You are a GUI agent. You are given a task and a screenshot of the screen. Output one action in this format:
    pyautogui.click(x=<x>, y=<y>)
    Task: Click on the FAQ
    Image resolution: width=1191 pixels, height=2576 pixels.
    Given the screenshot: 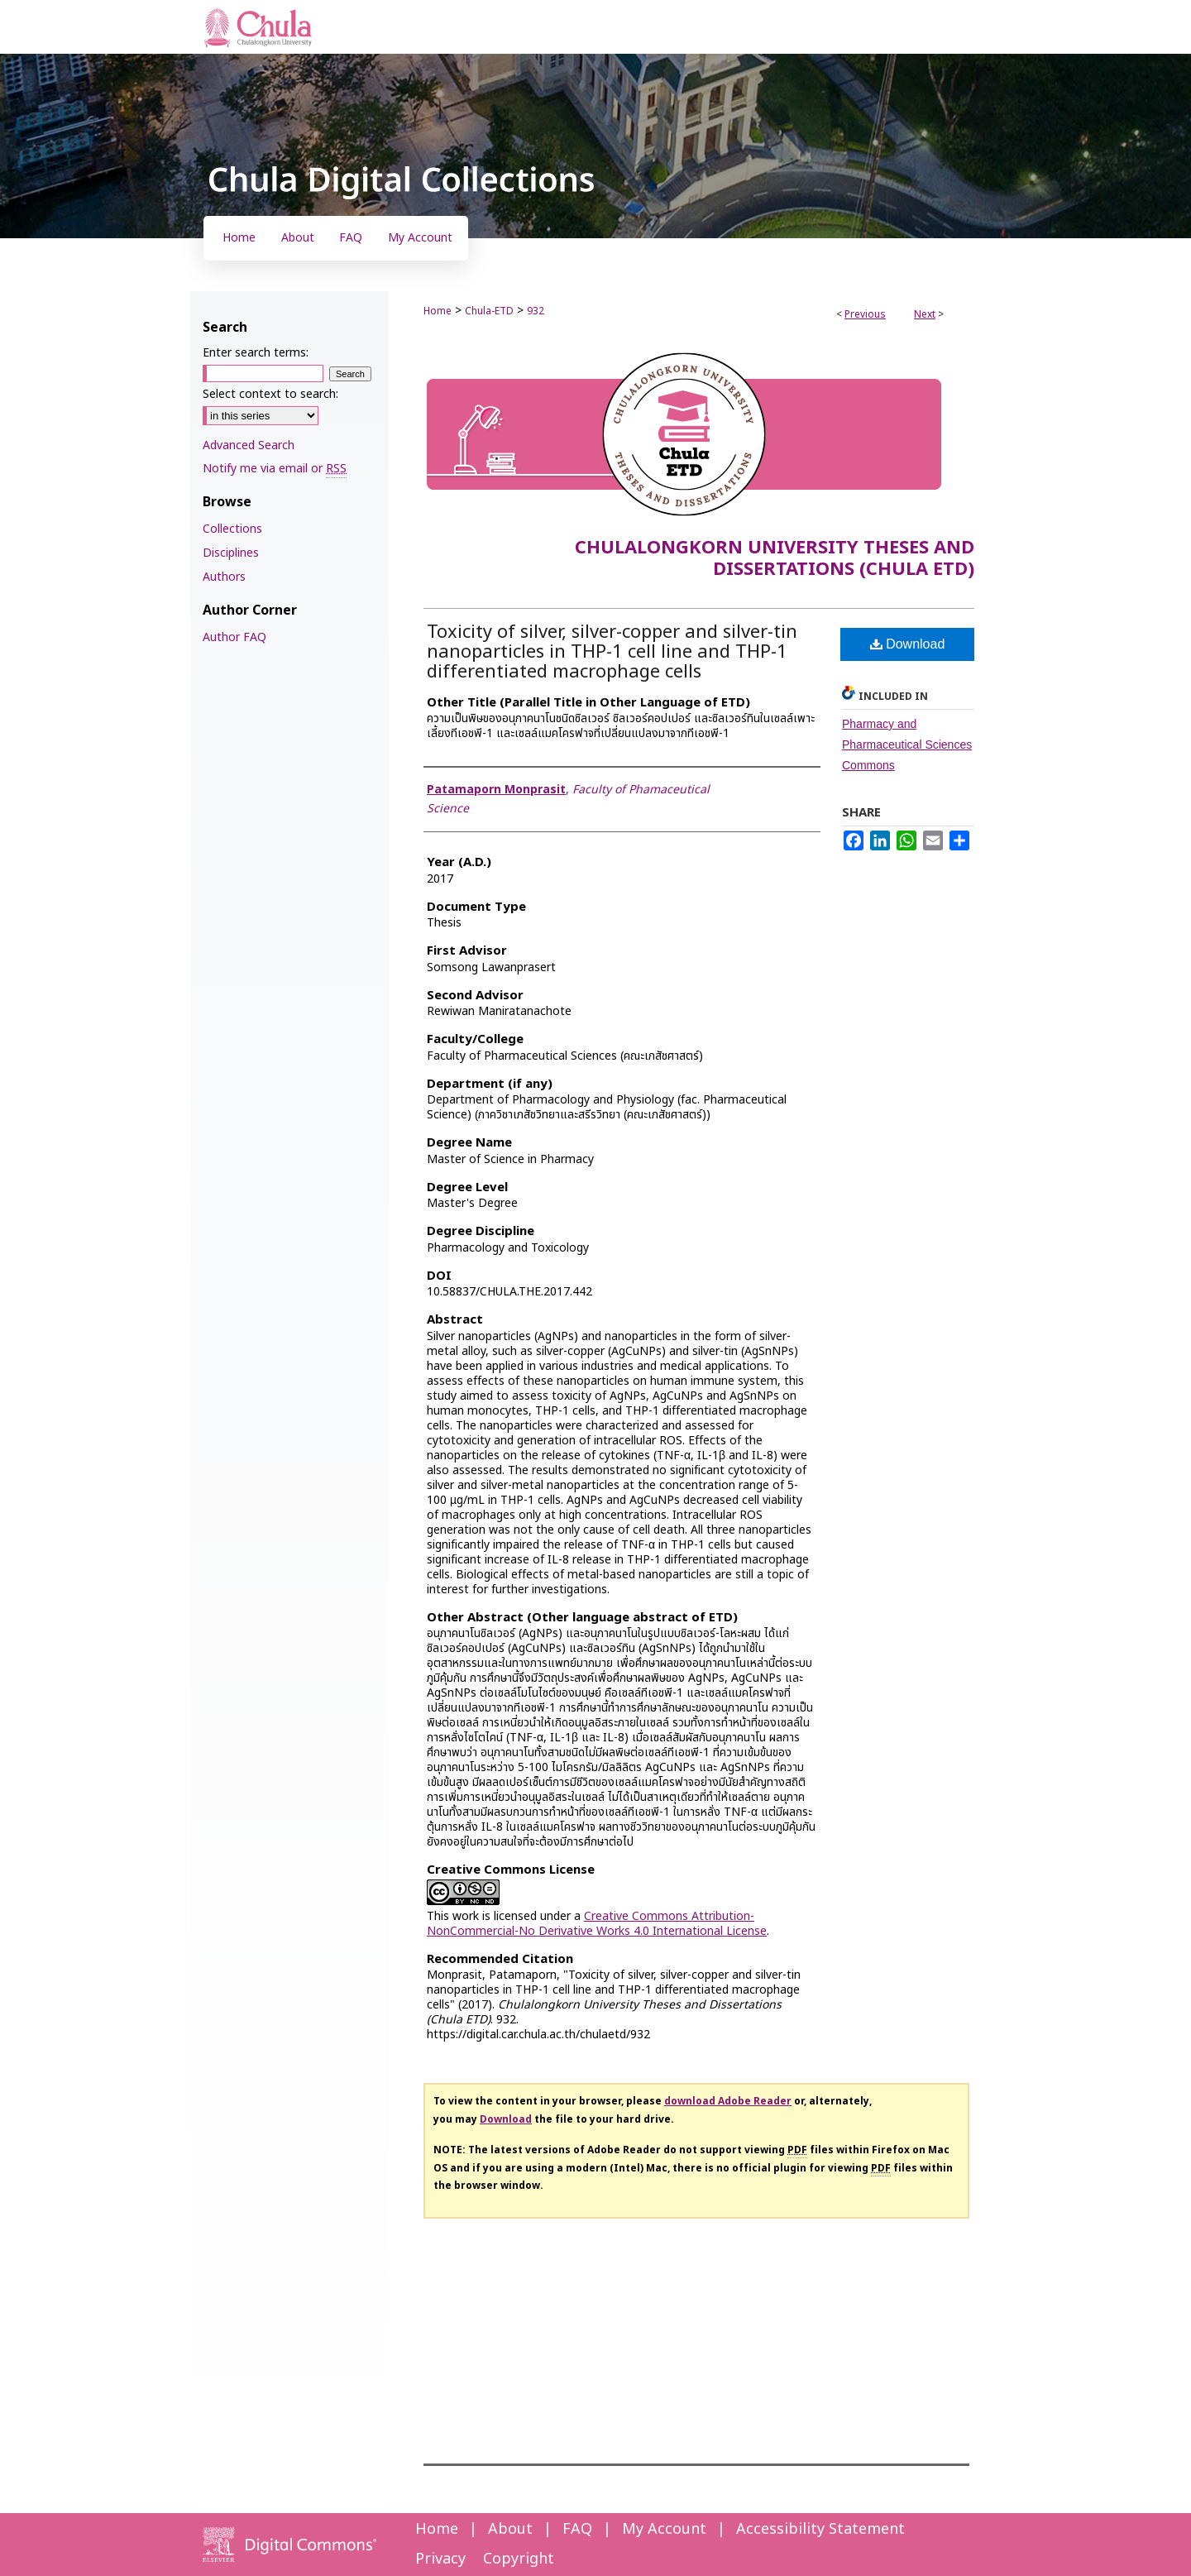 What is the action you would take?
    pyautogui.click(x=577, y=2529)
    